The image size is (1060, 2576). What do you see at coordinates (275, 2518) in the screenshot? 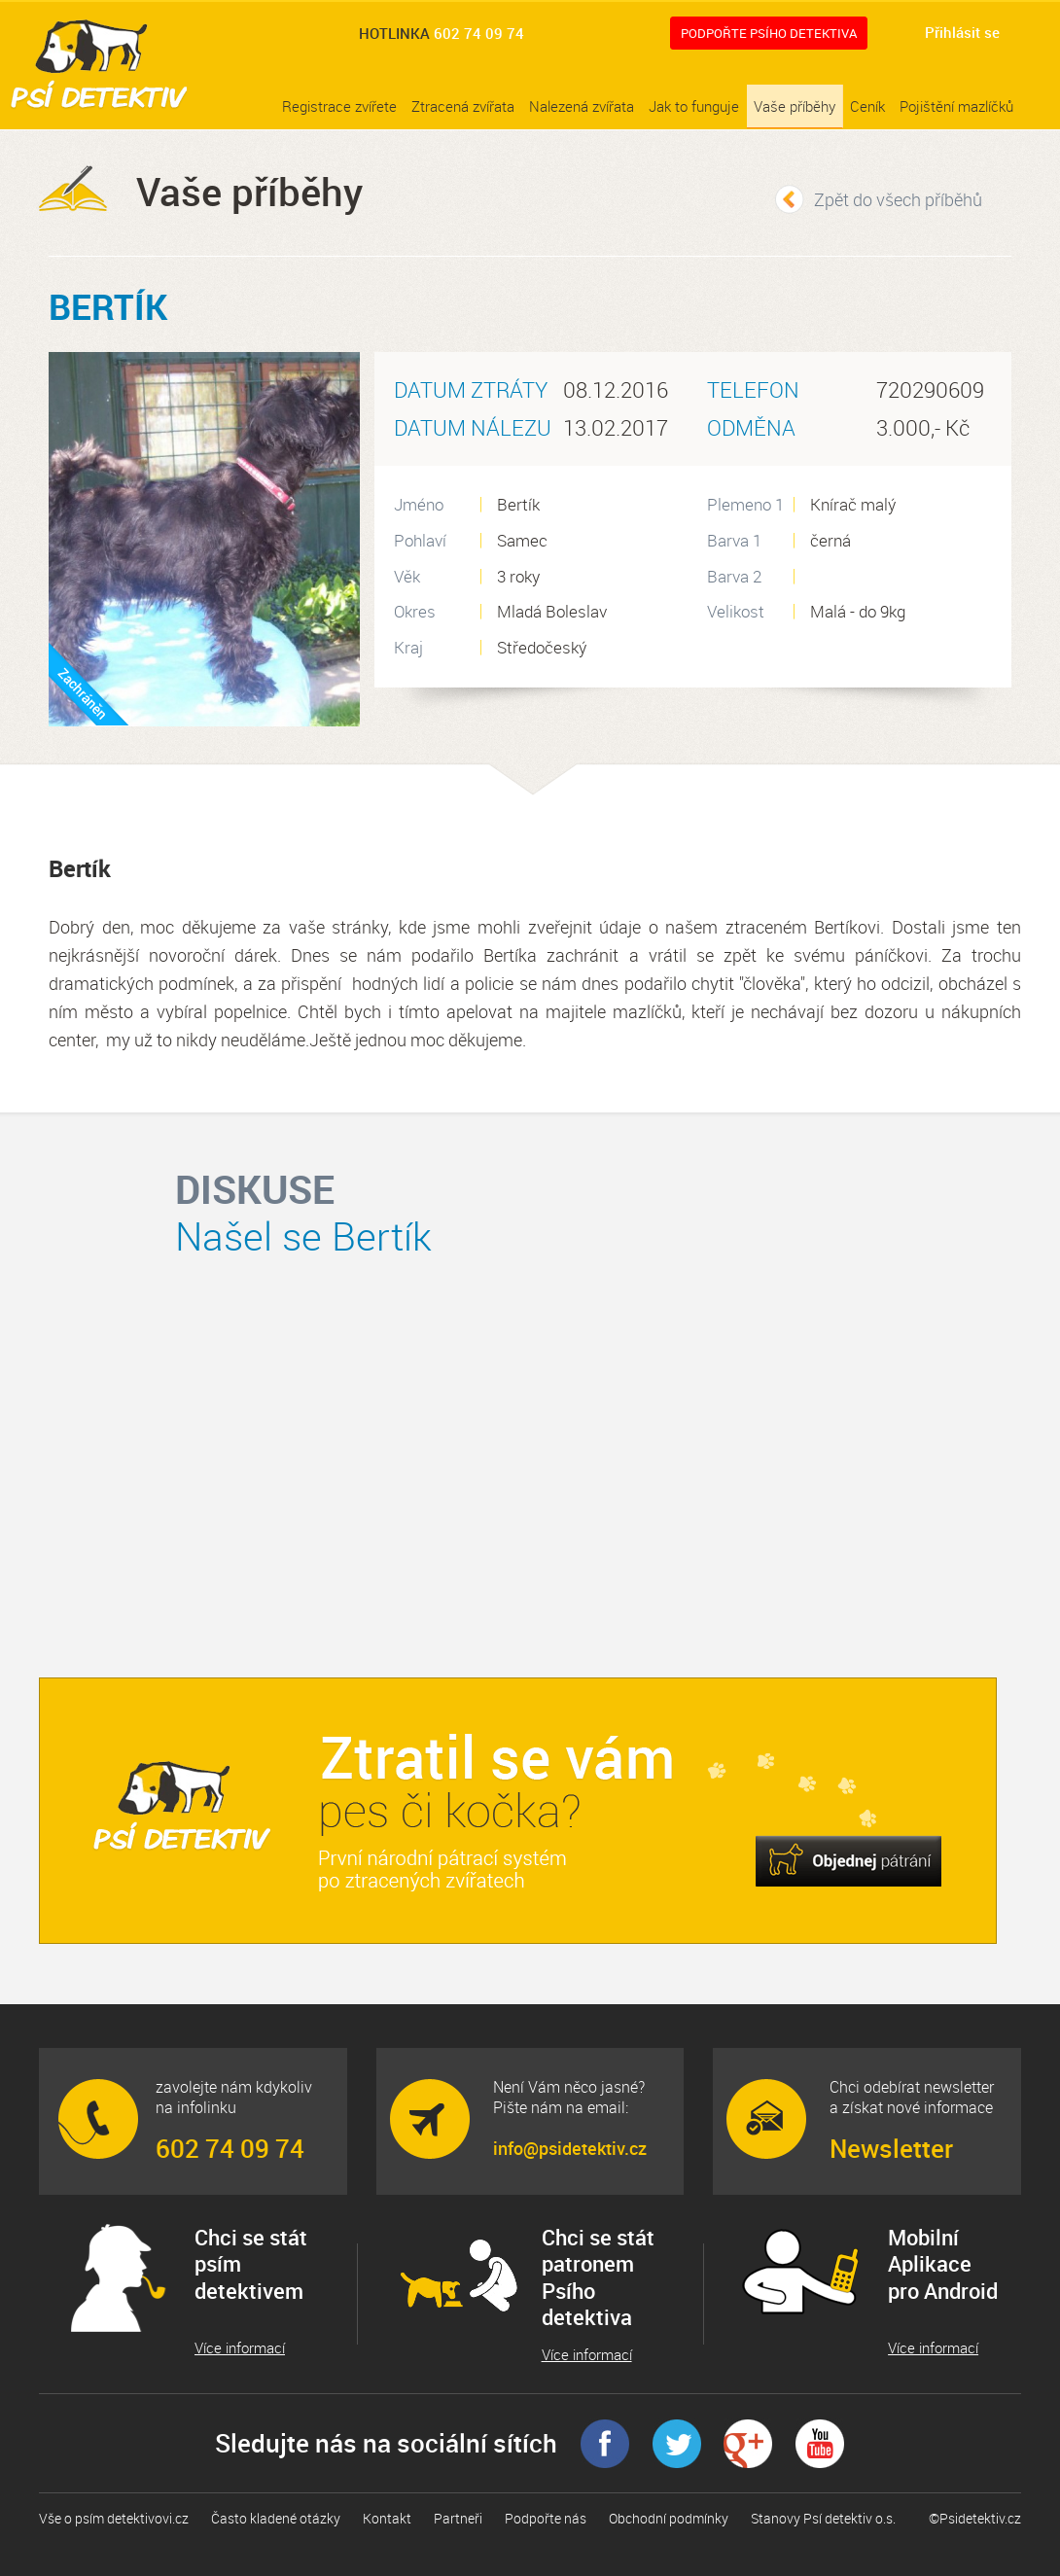
I see `Často kladené otázky` at bounding box center [275, 2518].